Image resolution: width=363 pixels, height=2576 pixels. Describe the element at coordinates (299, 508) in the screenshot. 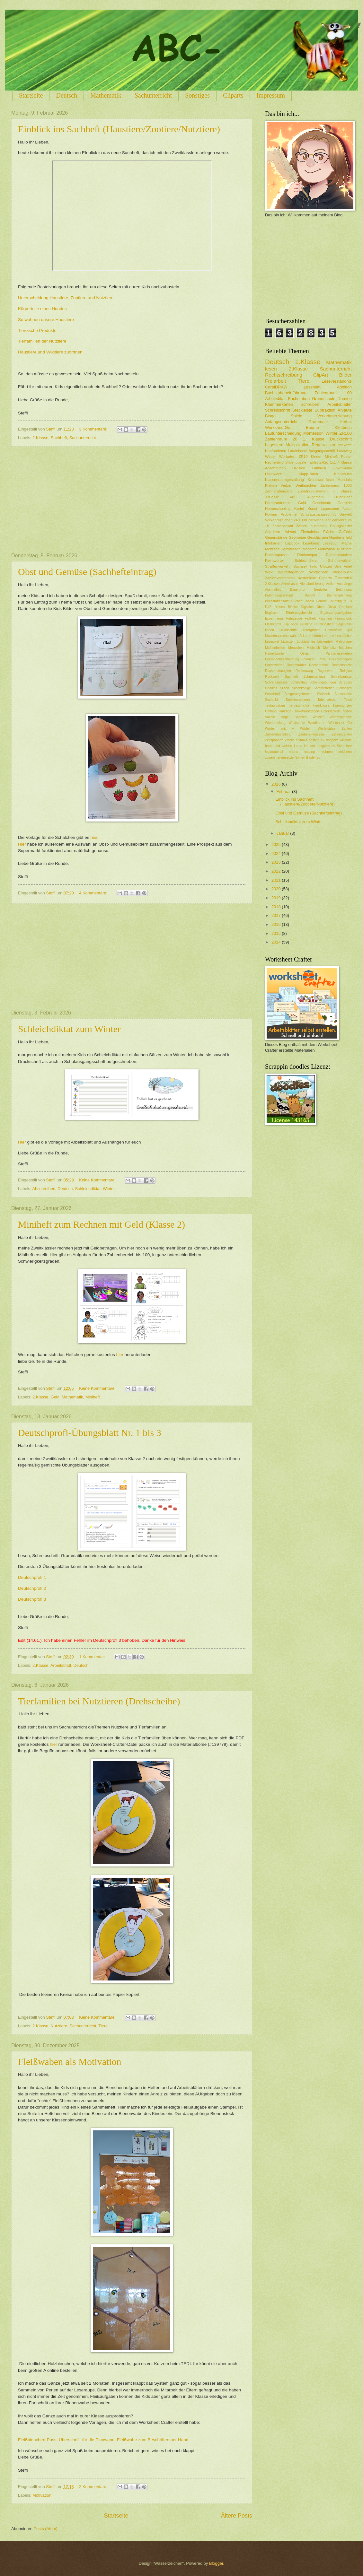

I see `Kartei` at that location.